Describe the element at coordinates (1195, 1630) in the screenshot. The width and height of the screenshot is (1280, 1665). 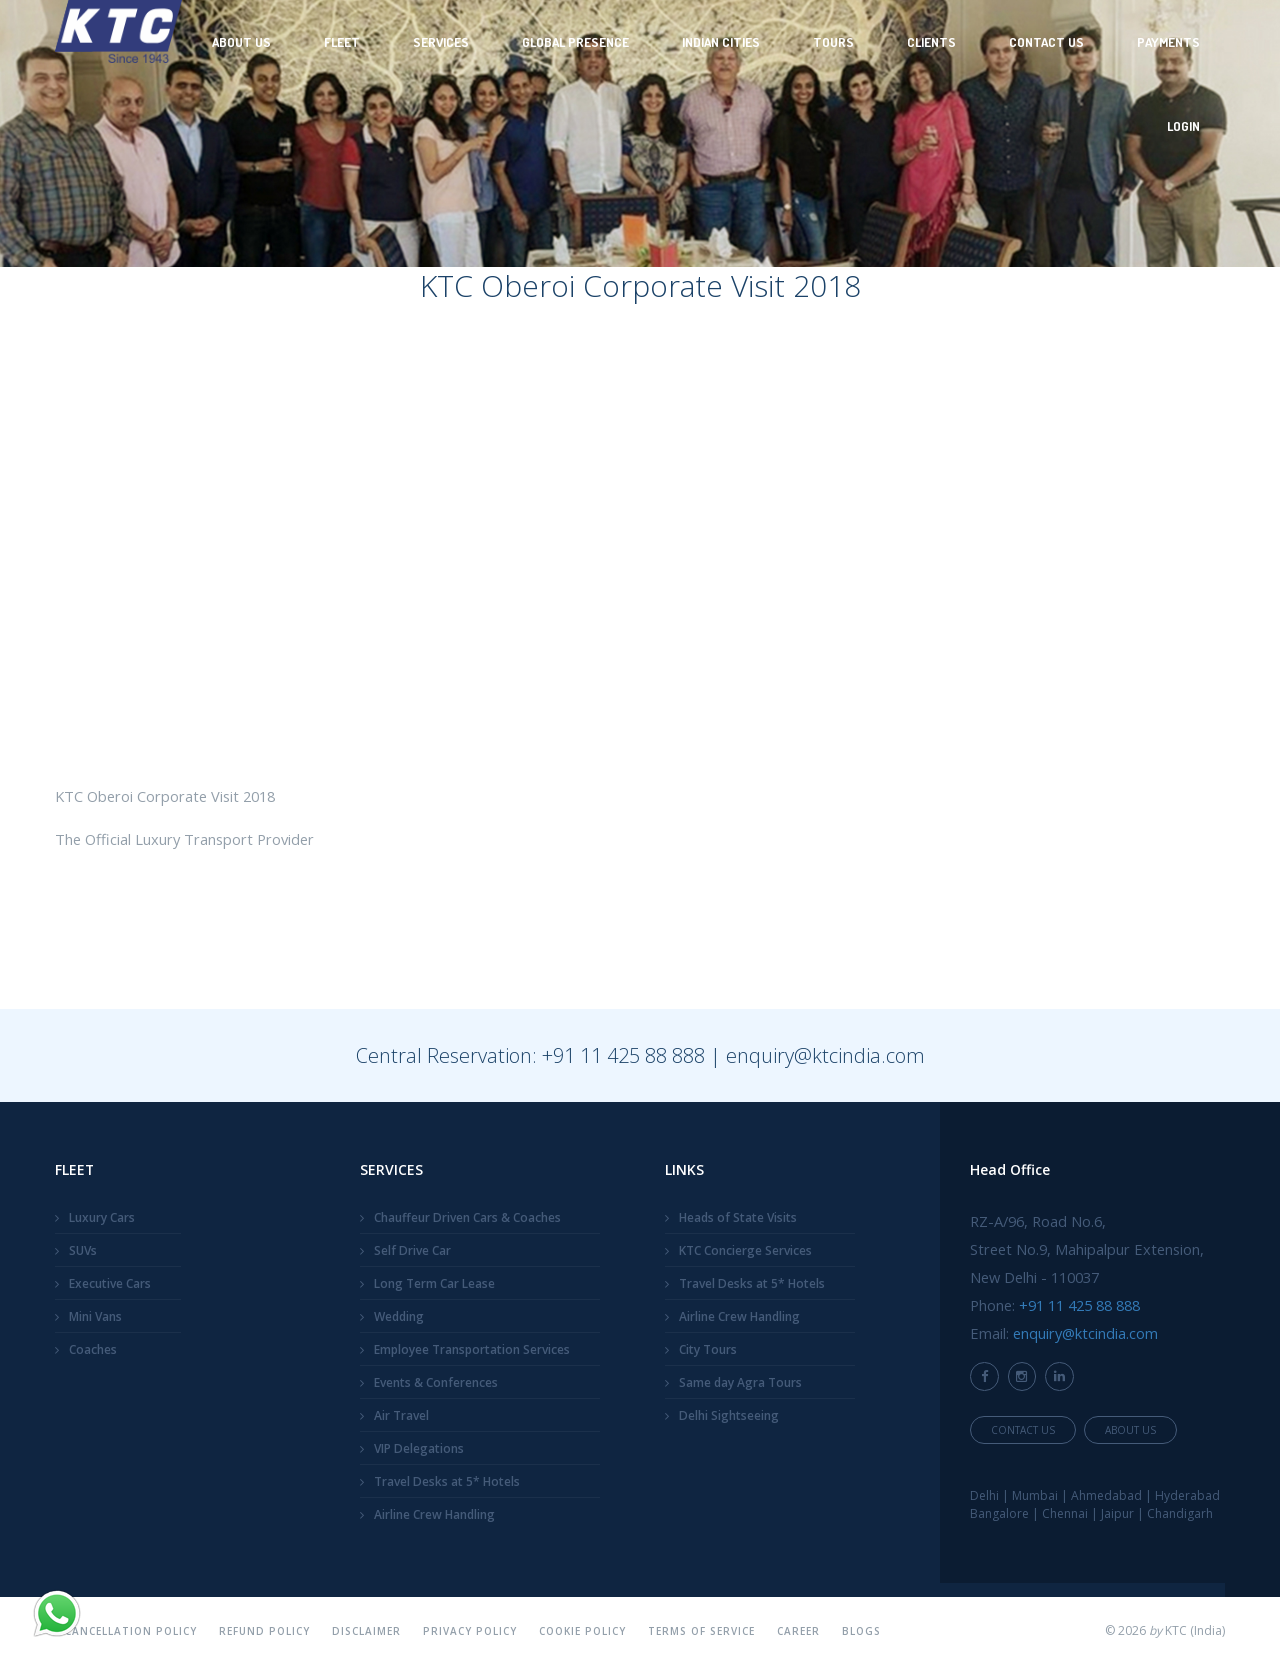
I see `KTC (India)` at that location.